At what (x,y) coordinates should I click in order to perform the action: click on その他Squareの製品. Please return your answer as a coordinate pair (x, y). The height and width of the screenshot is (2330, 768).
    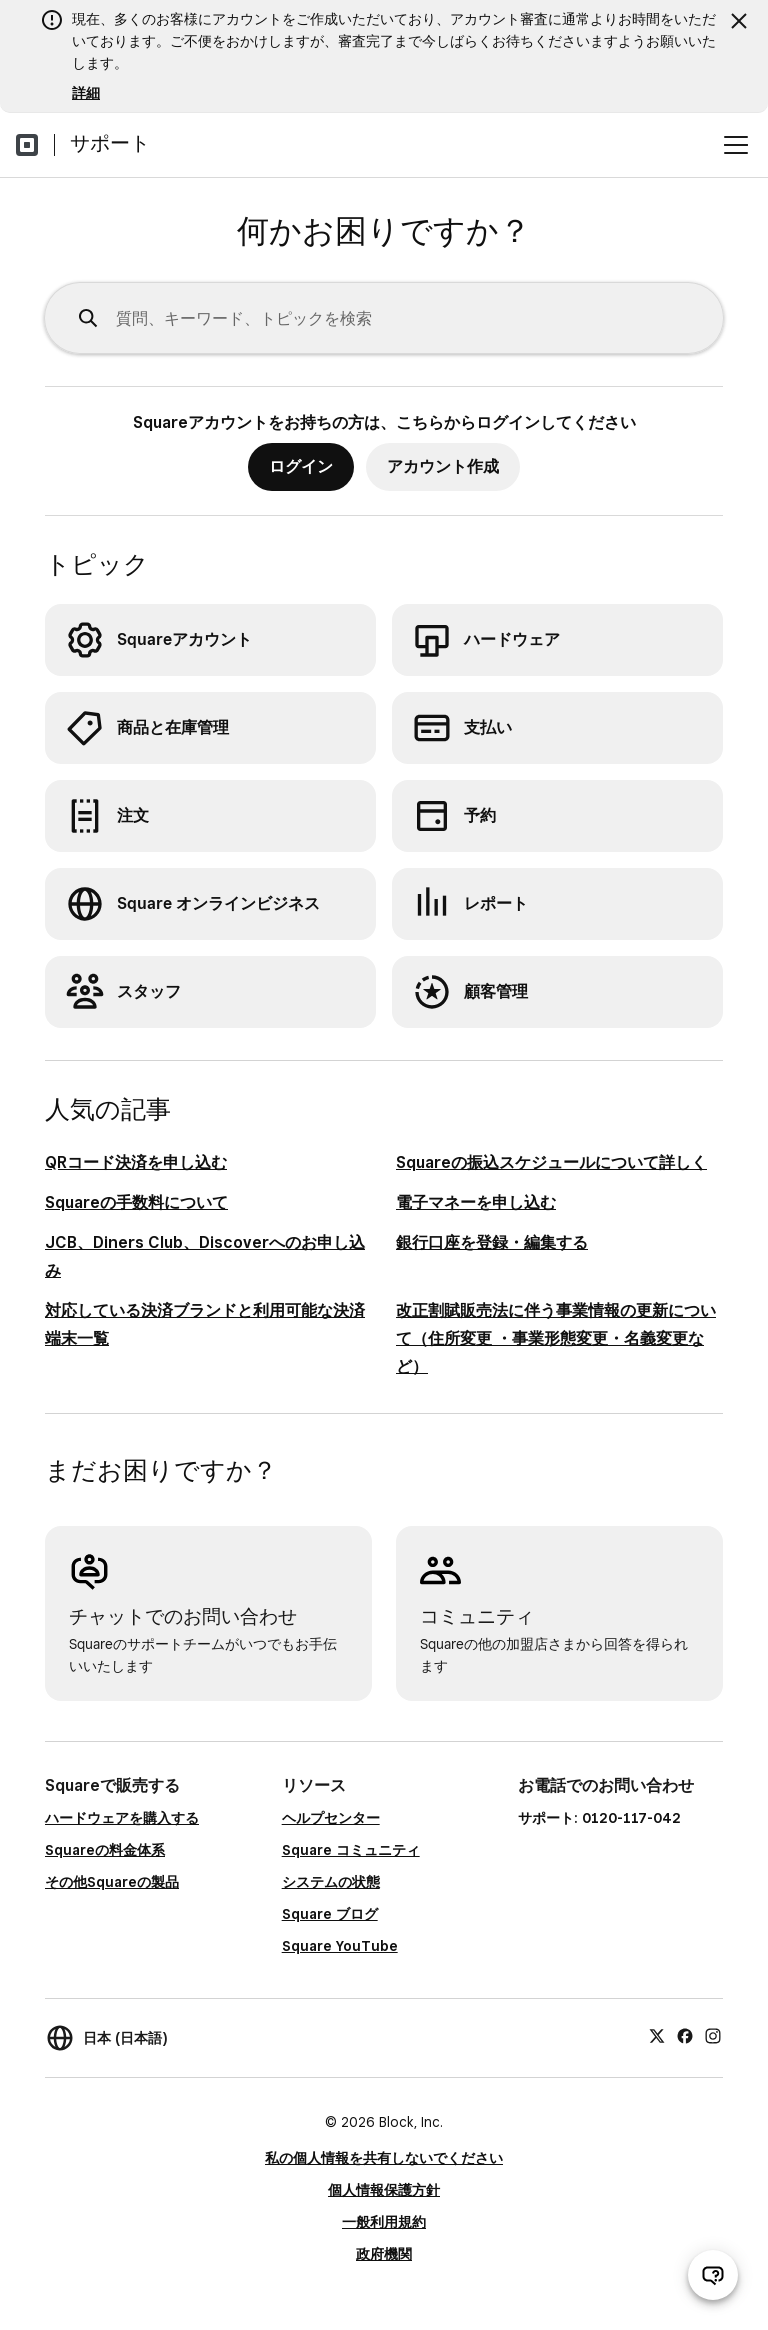
    Looking at the image, I should click on (112, 1882).